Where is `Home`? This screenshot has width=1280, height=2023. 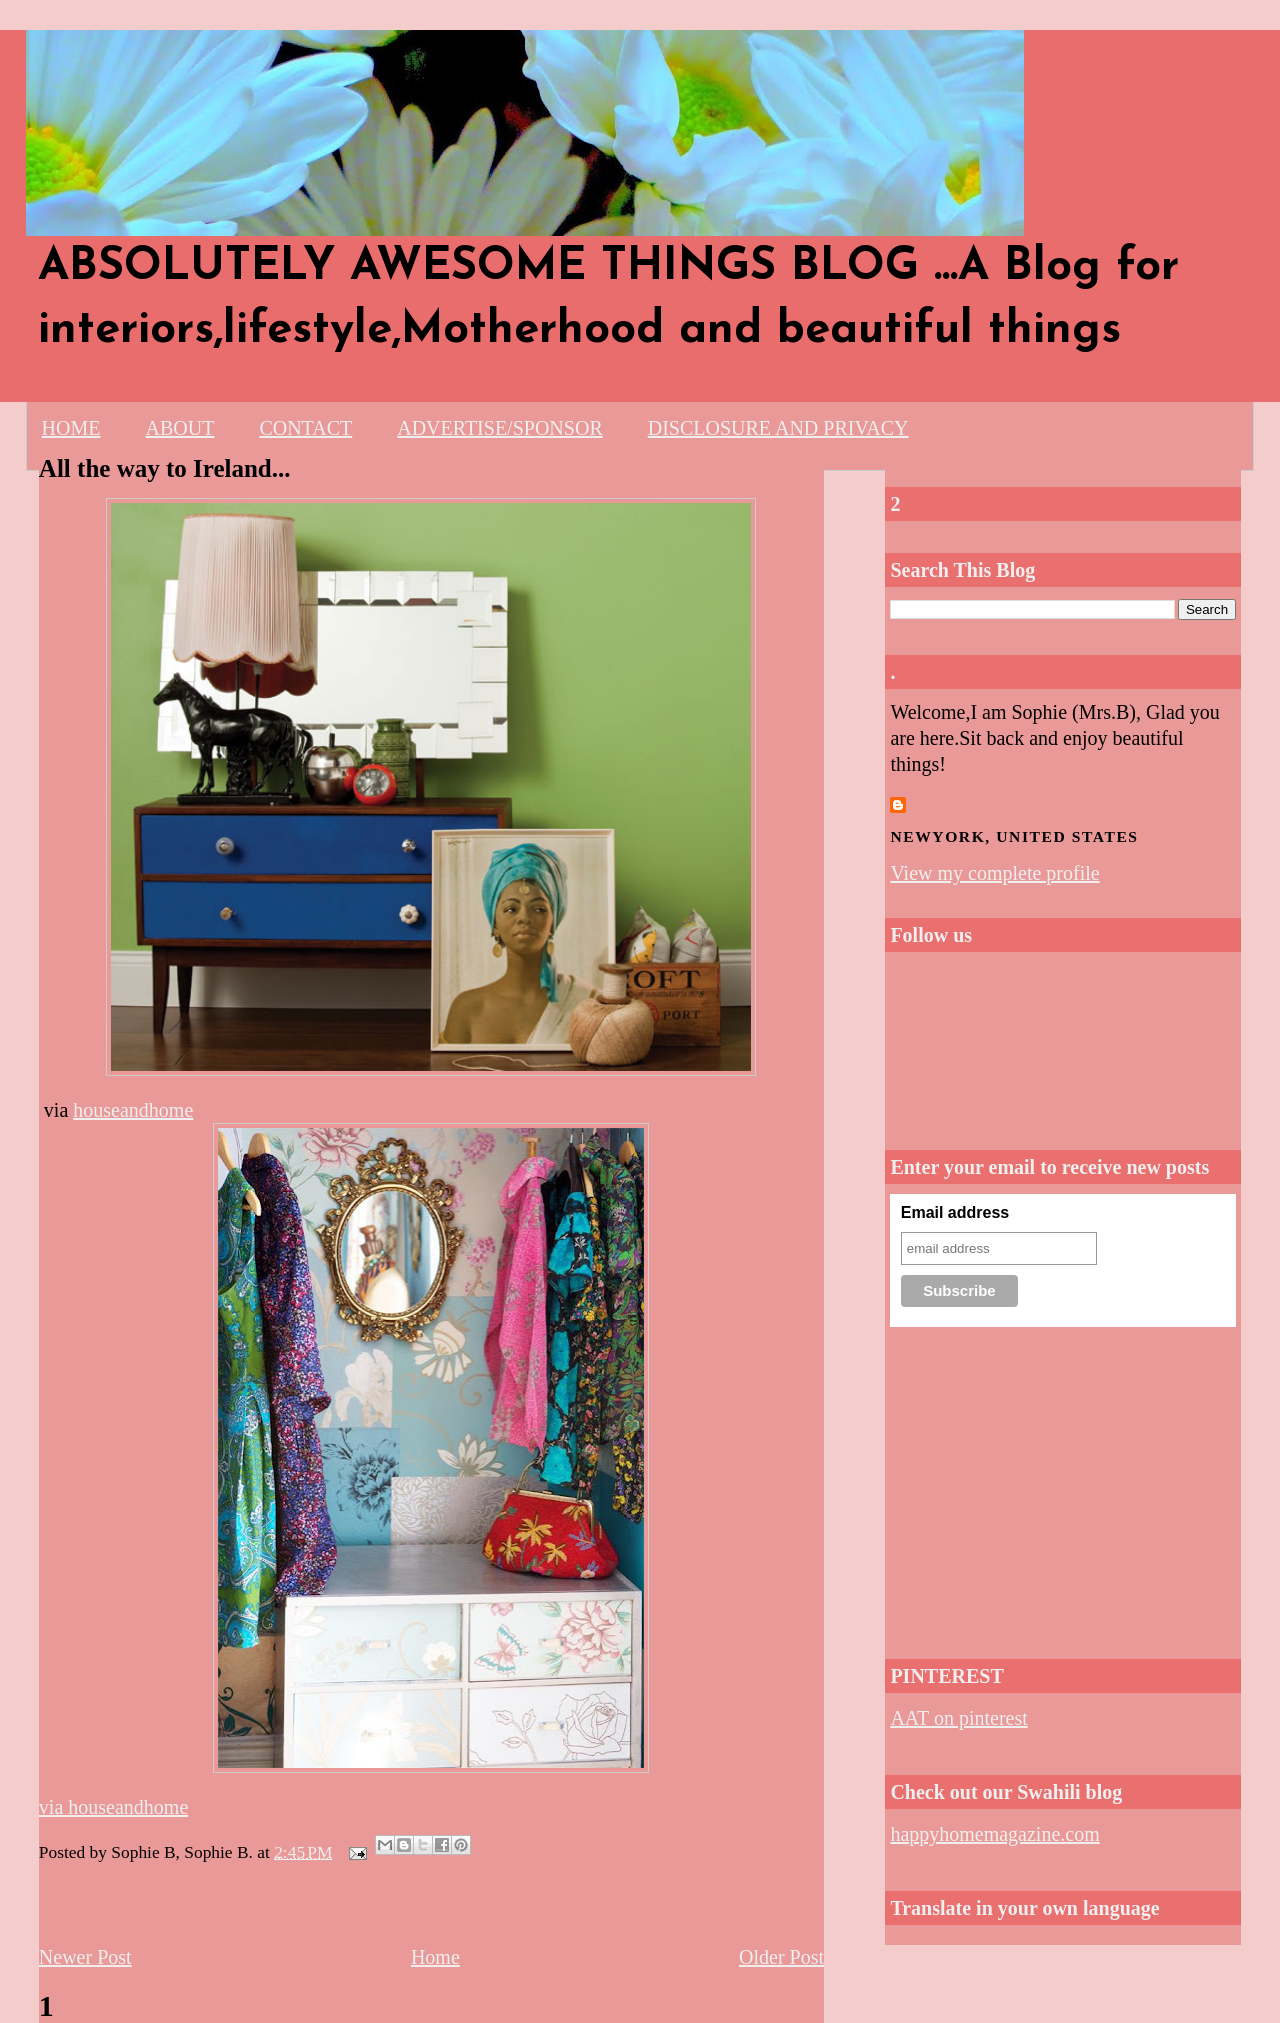 Home is located at coordinates (435, 1957).